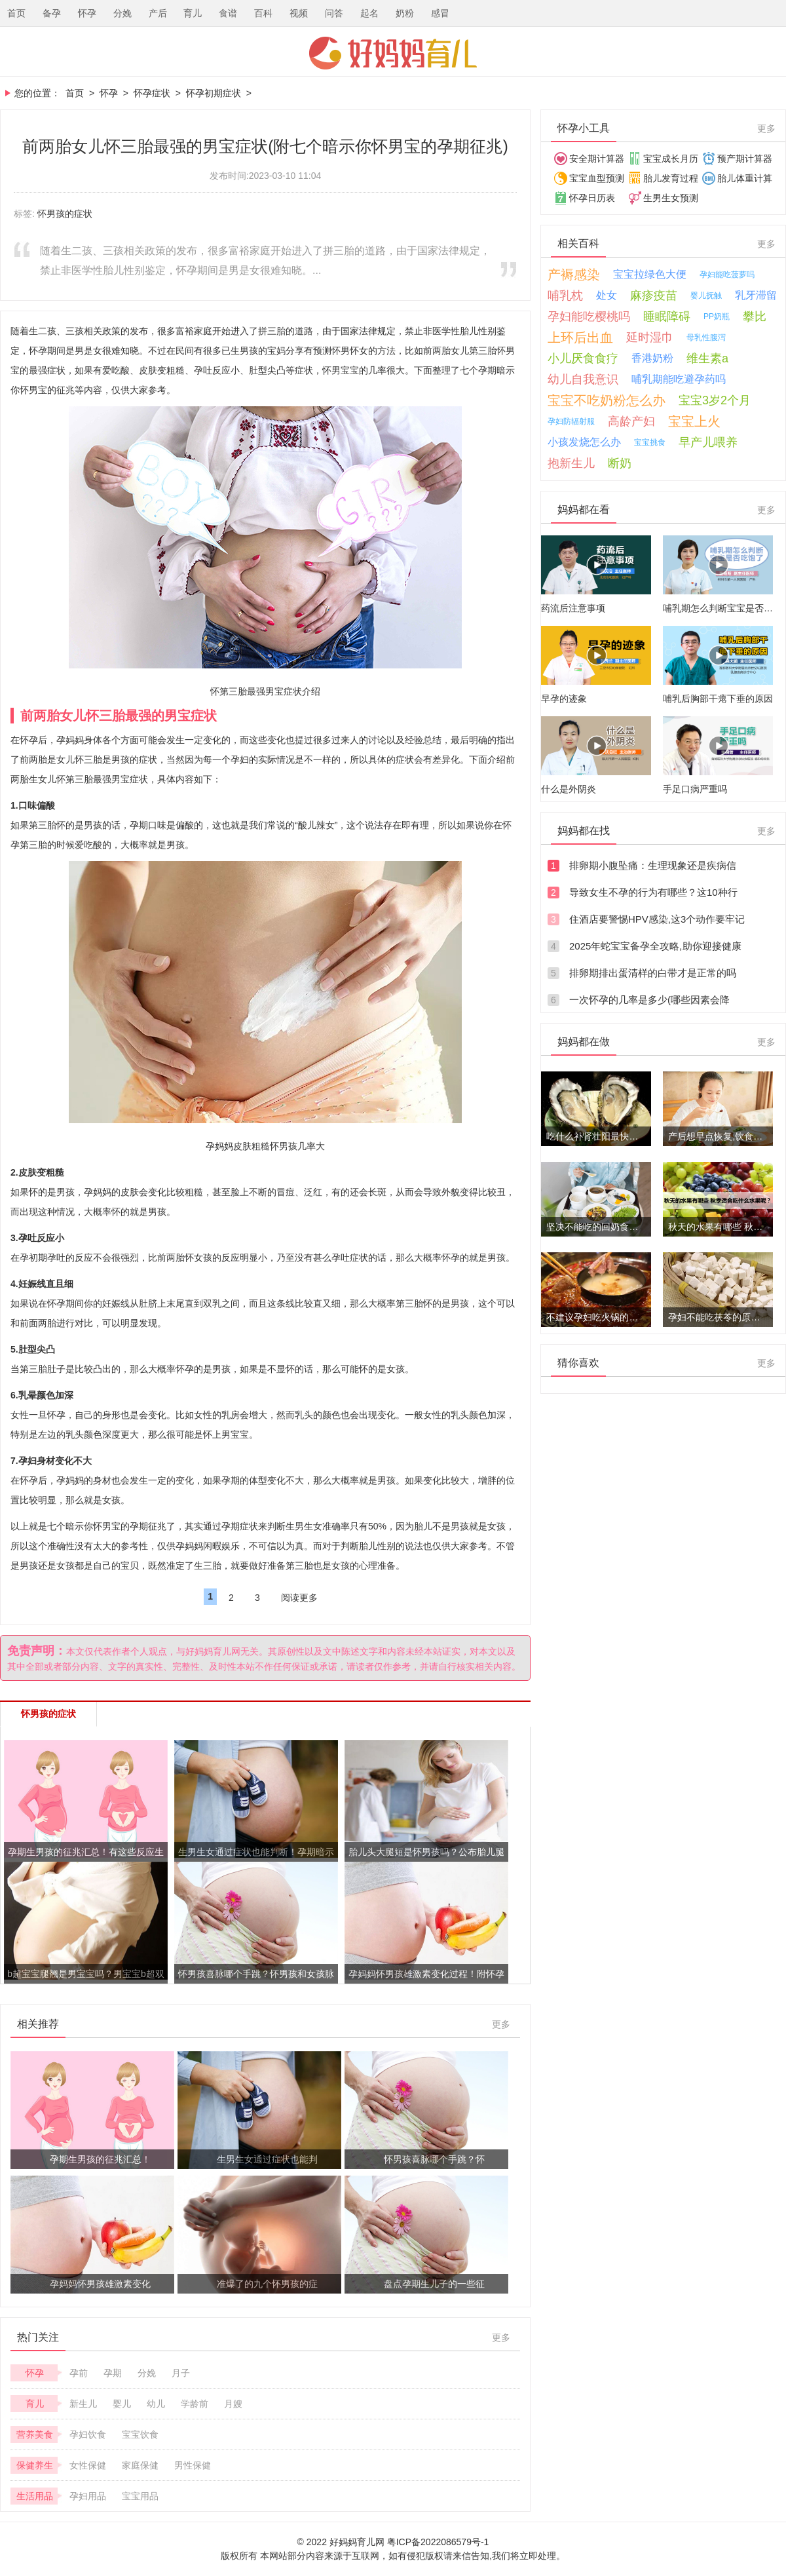  Describe the element at coordinates (233, 2403) in the screenshot. I see `月嫂` at that location.